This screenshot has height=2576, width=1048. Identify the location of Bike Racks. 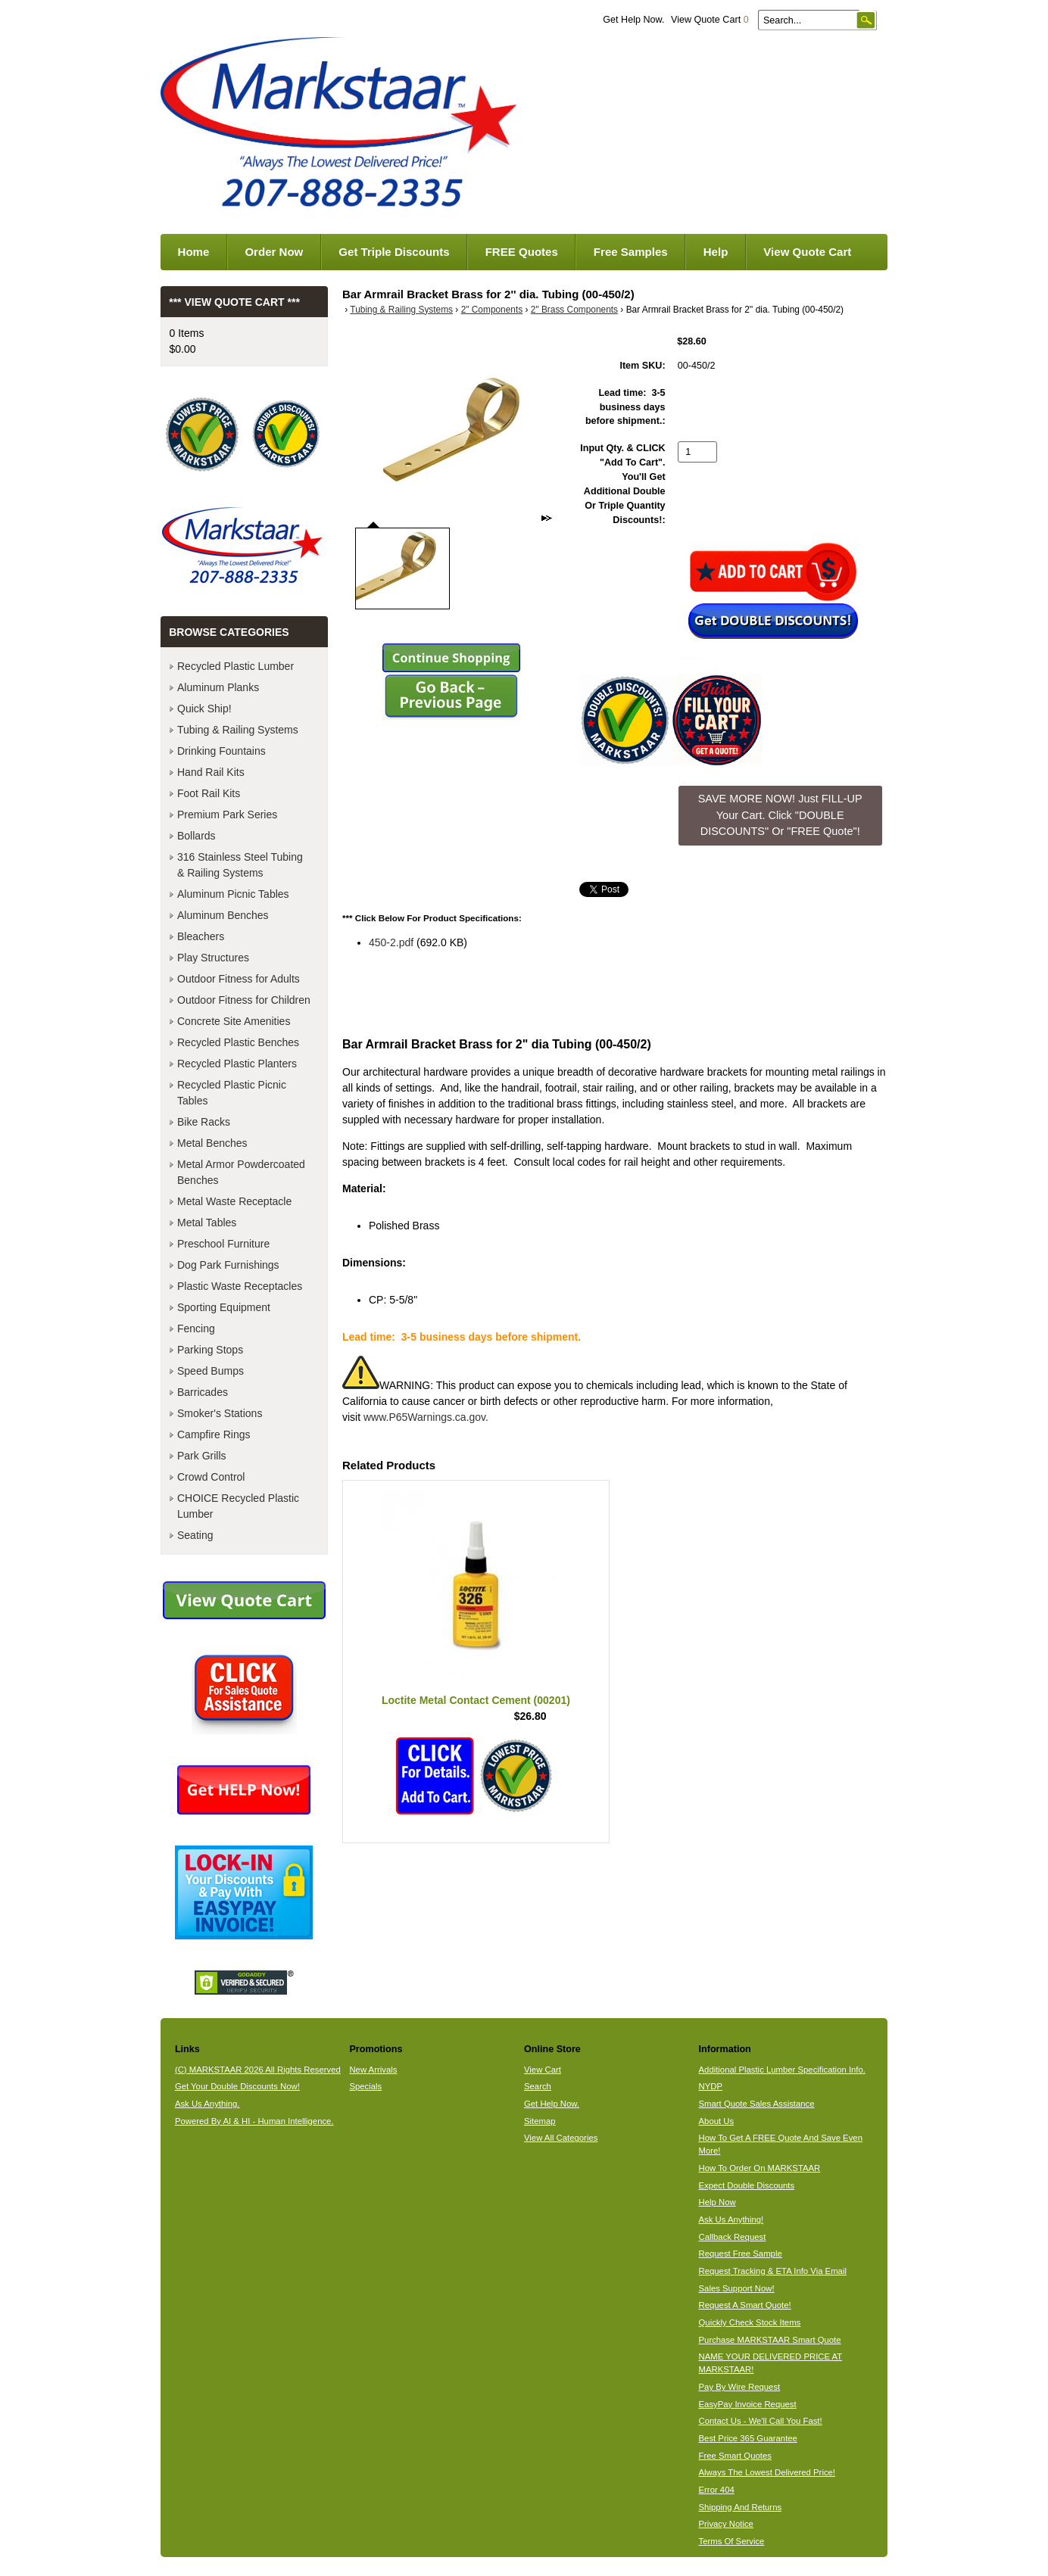
(203, 1122).